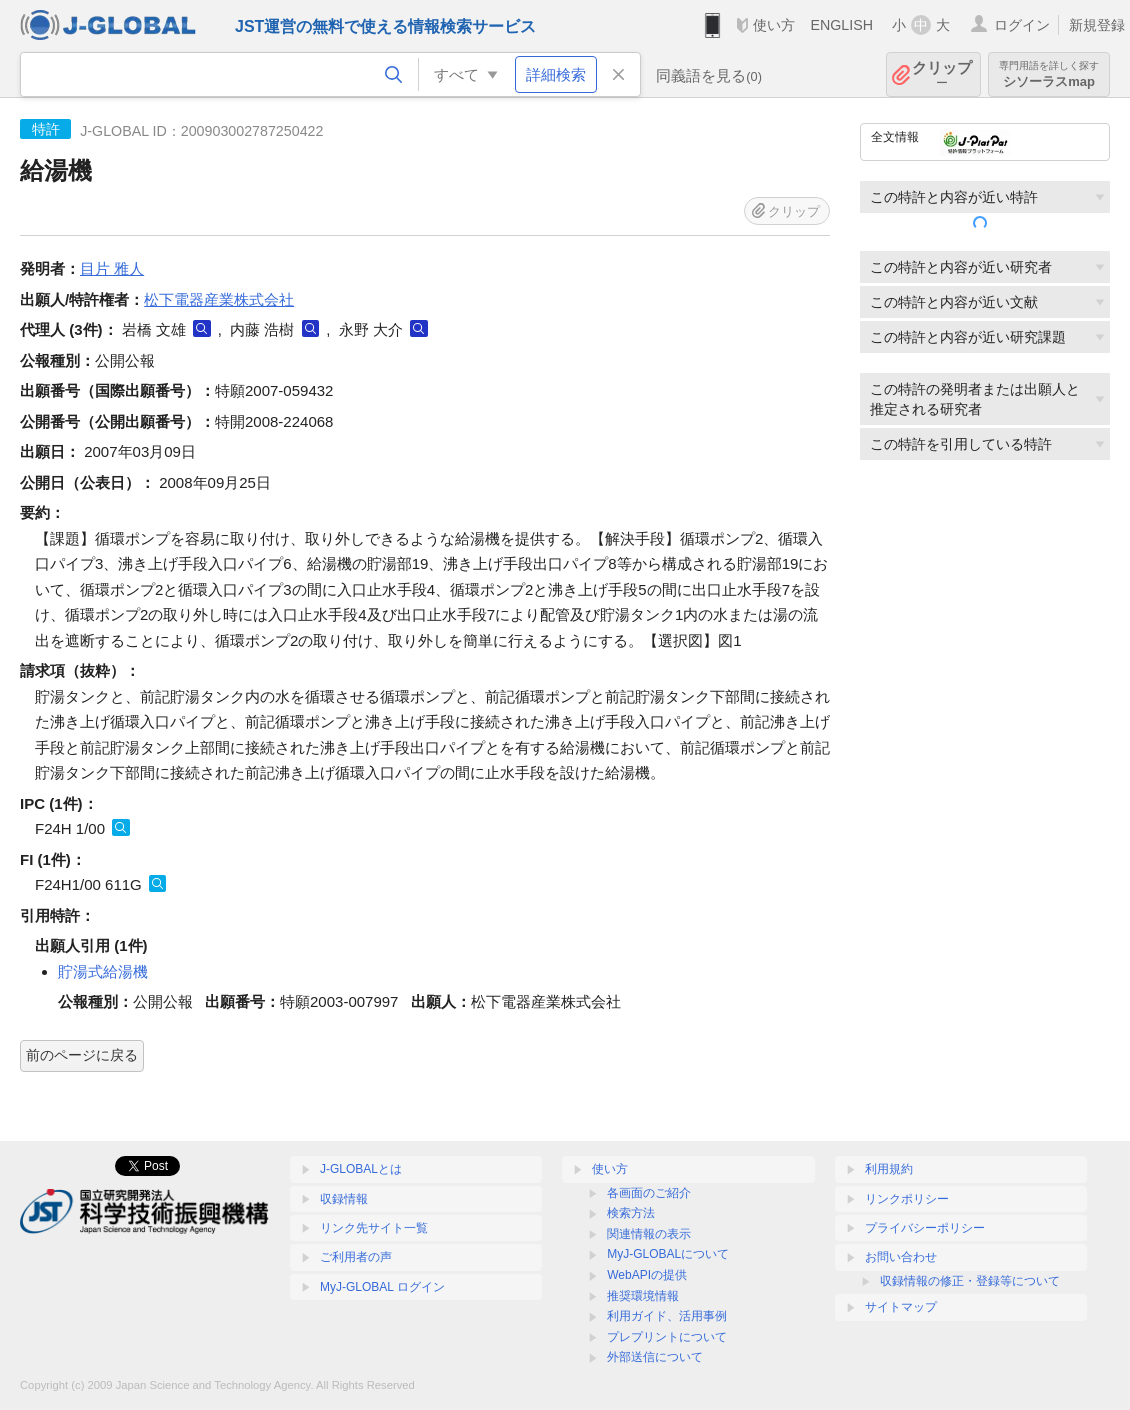 This screenshot has height=1410, width=1130. What do you see at coordinates (925, 1228) in the screenshot?
I see `プライバシーポリシー` at bounding box center [925, 1228].